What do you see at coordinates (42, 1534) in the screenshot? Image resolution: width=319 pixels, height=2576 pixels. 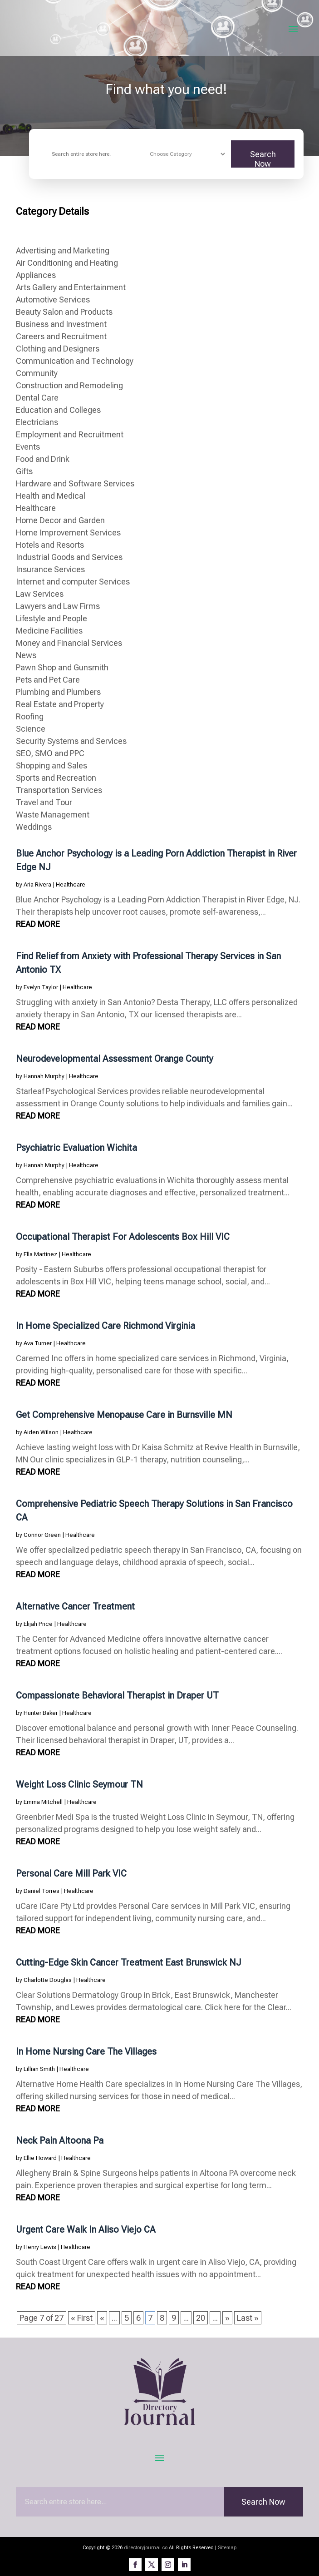 I see `Connor Green` at bounding box center [42, 1534].